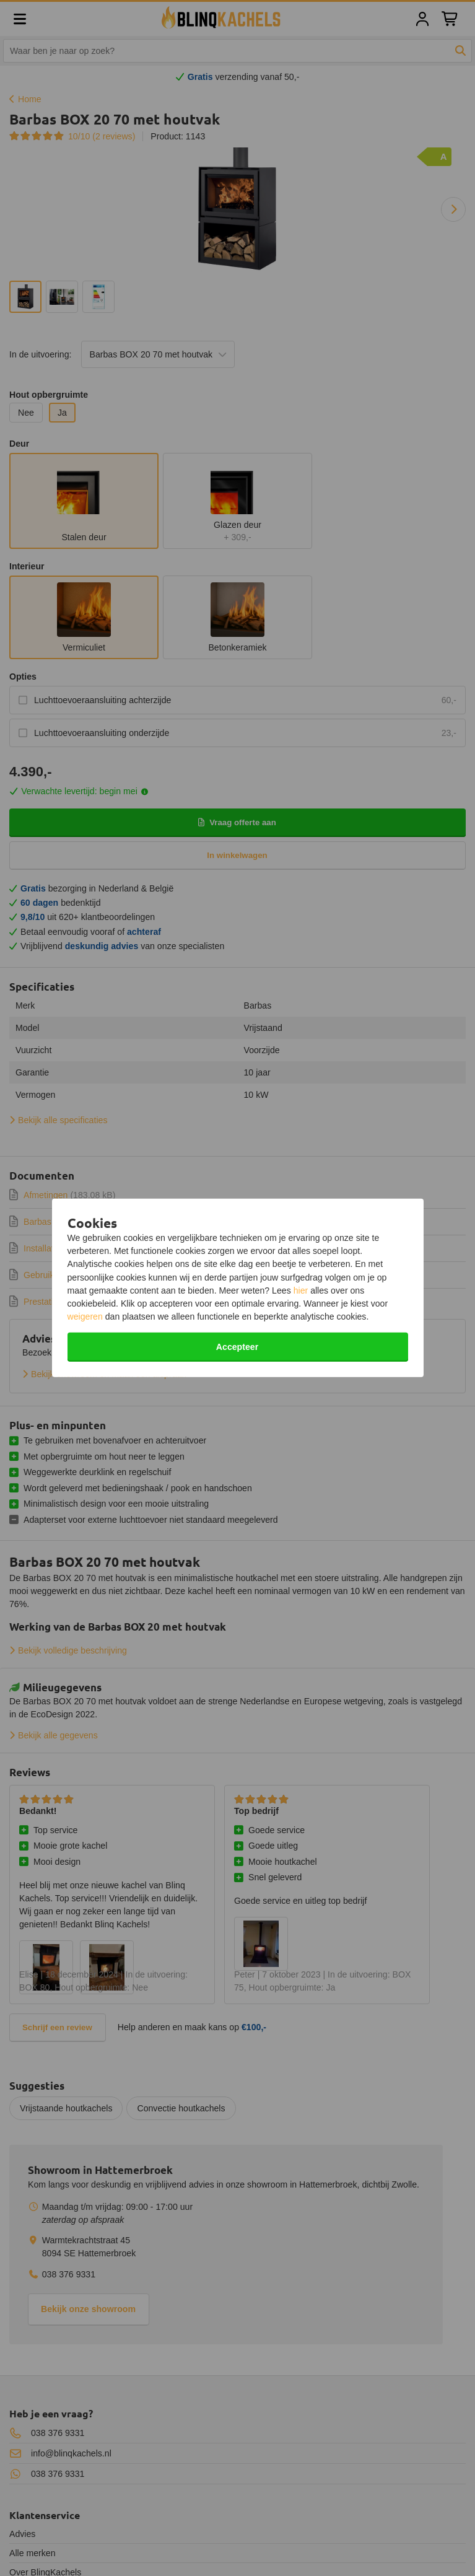 The image size is (475, 2576). Describe the element at coordinates (237, 1347) in the screenshot. I see `Accepteer` at that location.